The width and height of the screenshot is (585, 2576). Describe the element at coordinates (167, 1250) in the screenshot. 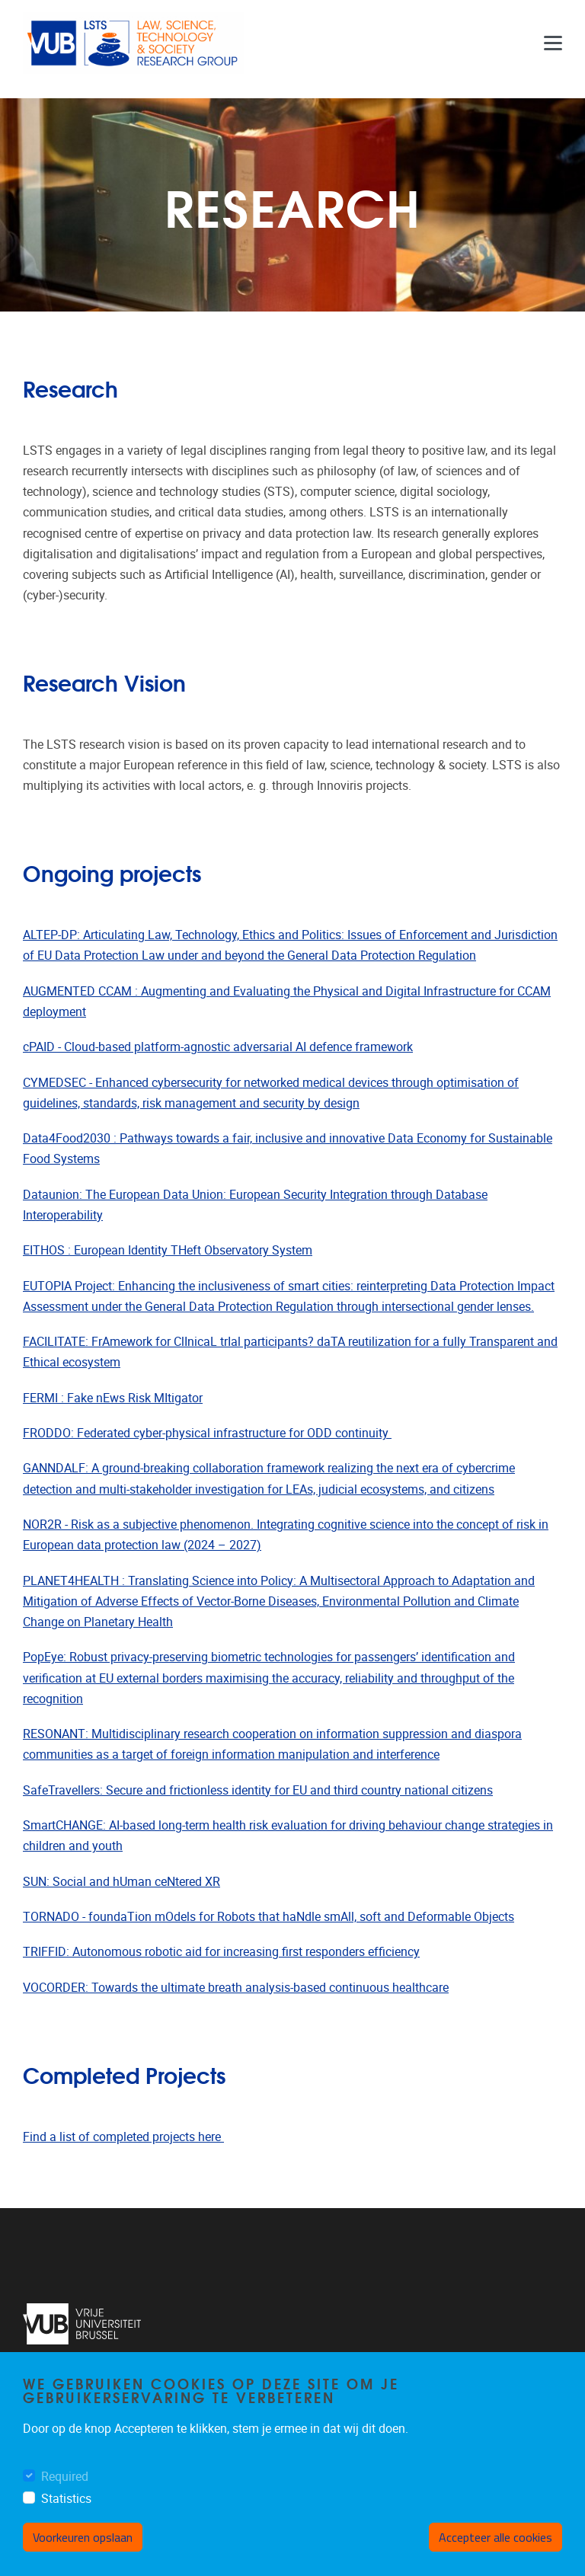

I see `EITHOS : European Identity THeft Observatory System` at that location.